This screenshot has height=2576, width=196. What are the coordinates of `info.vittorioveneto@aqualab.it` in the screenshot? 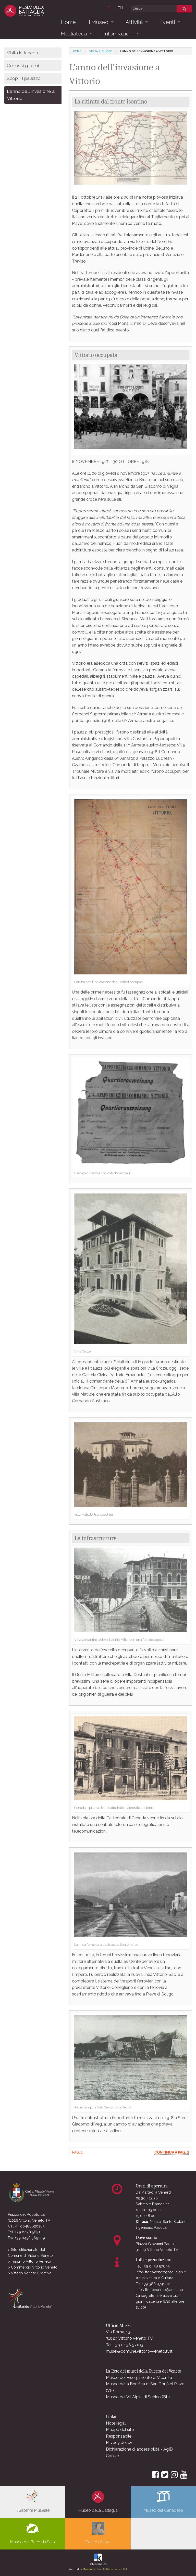 It's located at (161, 2272).